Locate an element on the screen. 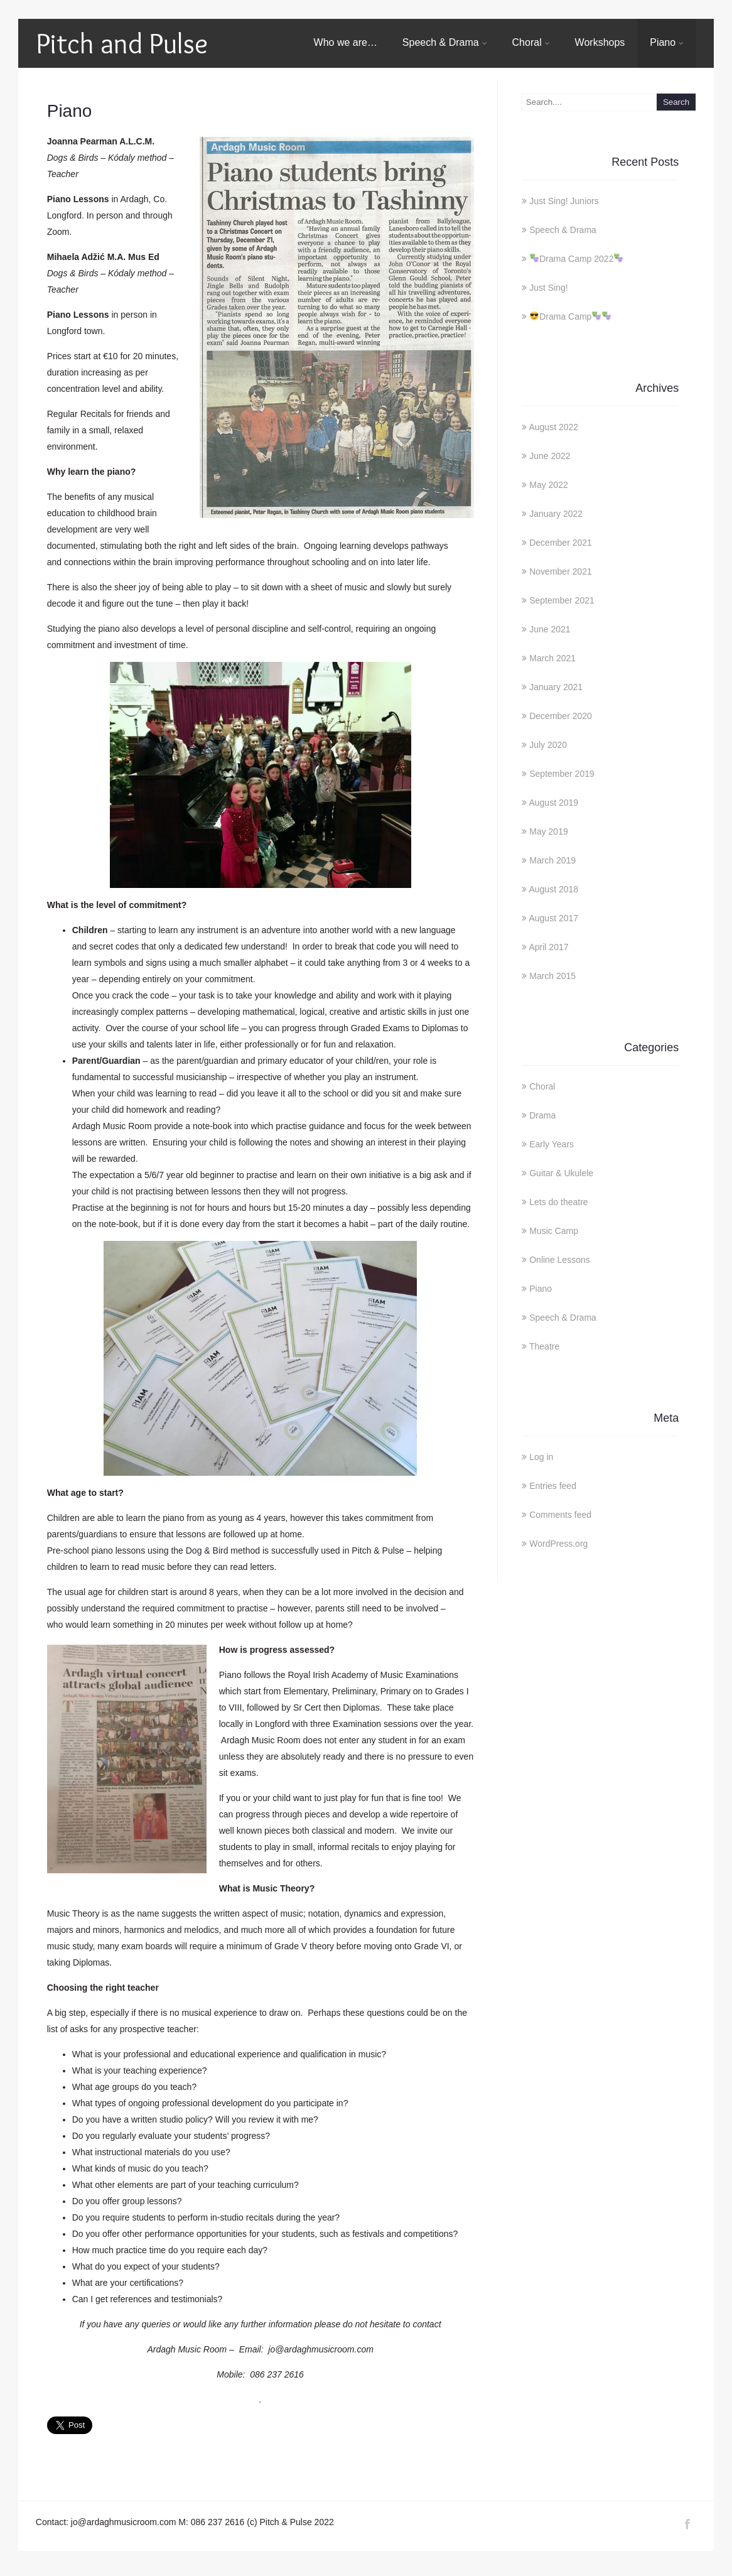 This screenshot has width=732, height=2576. January 2022 is located at coordinates (556, 514).